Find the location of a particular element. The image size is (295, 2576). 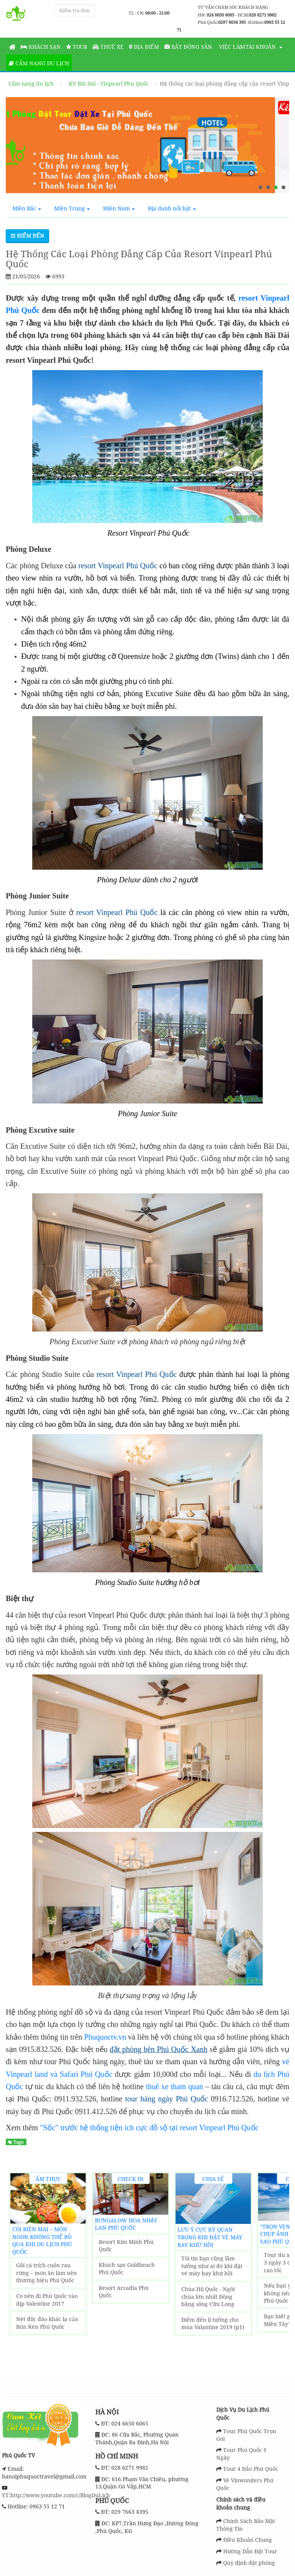

Thuê Xe is located at coordinates (108, 46).